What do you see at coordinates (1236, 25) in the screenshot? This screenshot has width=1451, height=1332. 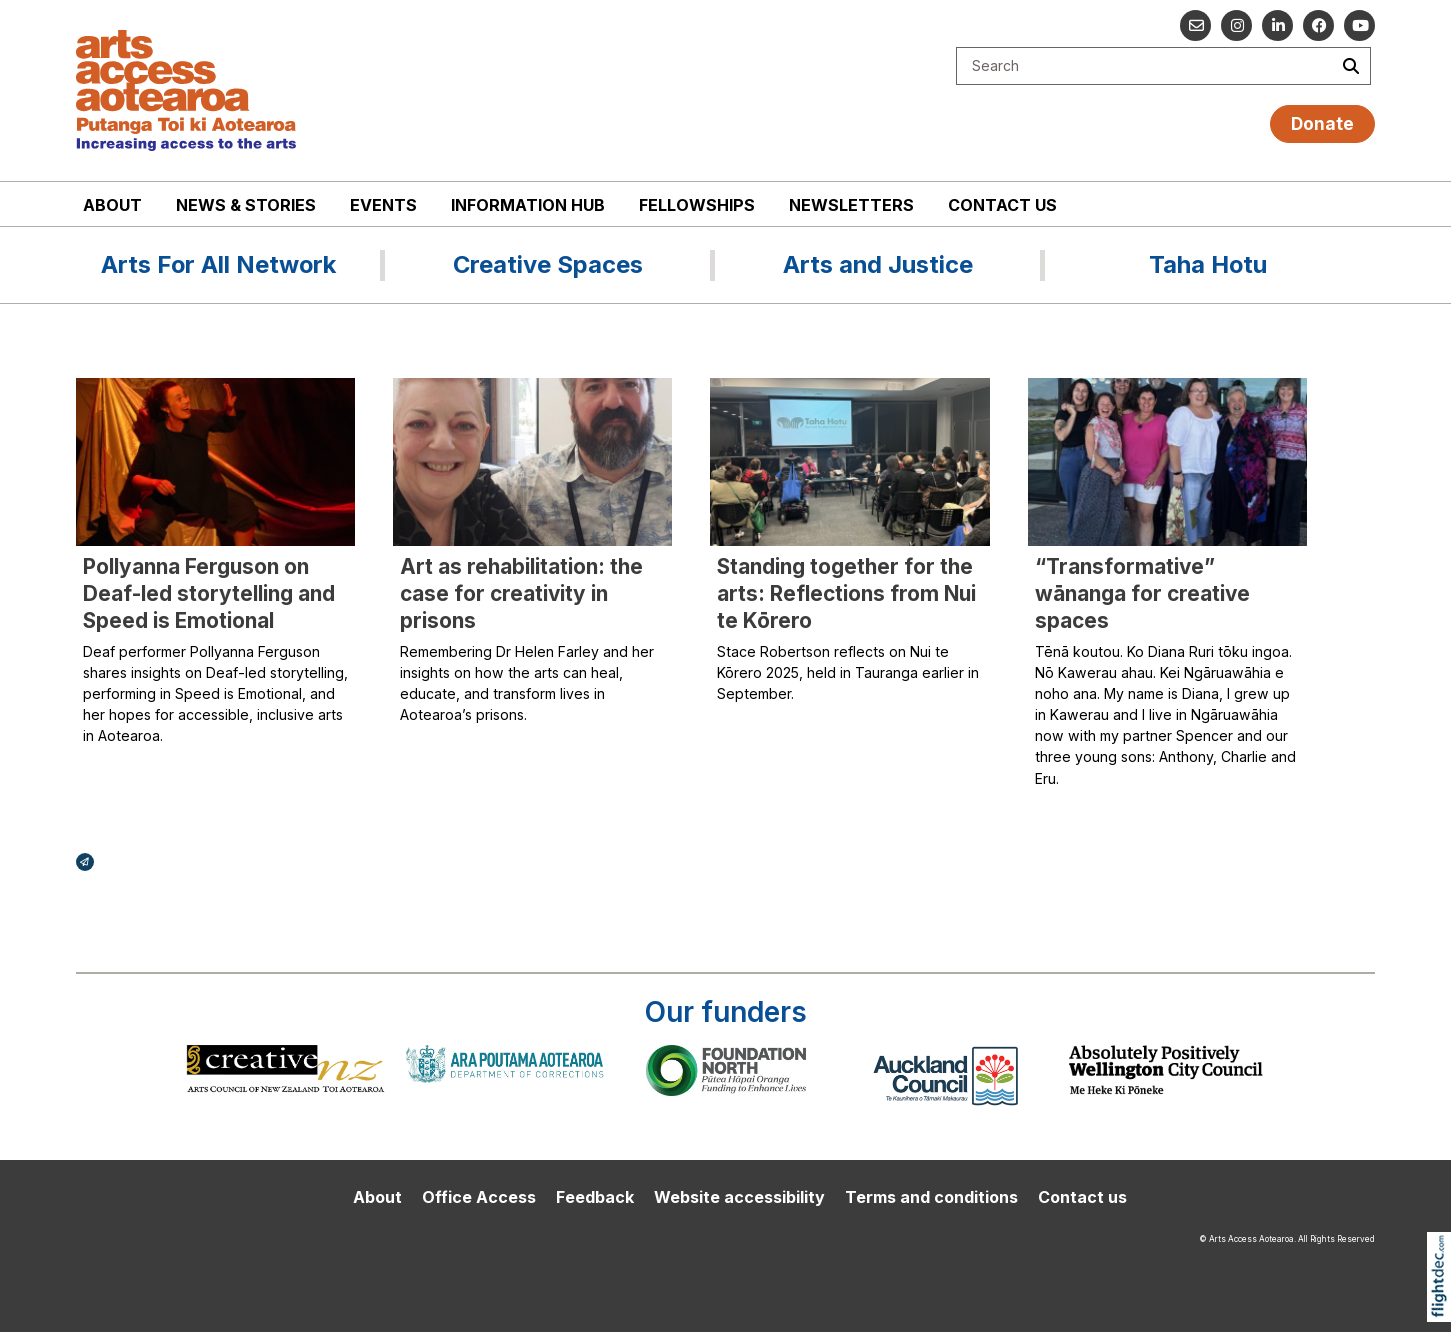 I see `[Go to our Instagram]` at bounding box center [1236, 25].